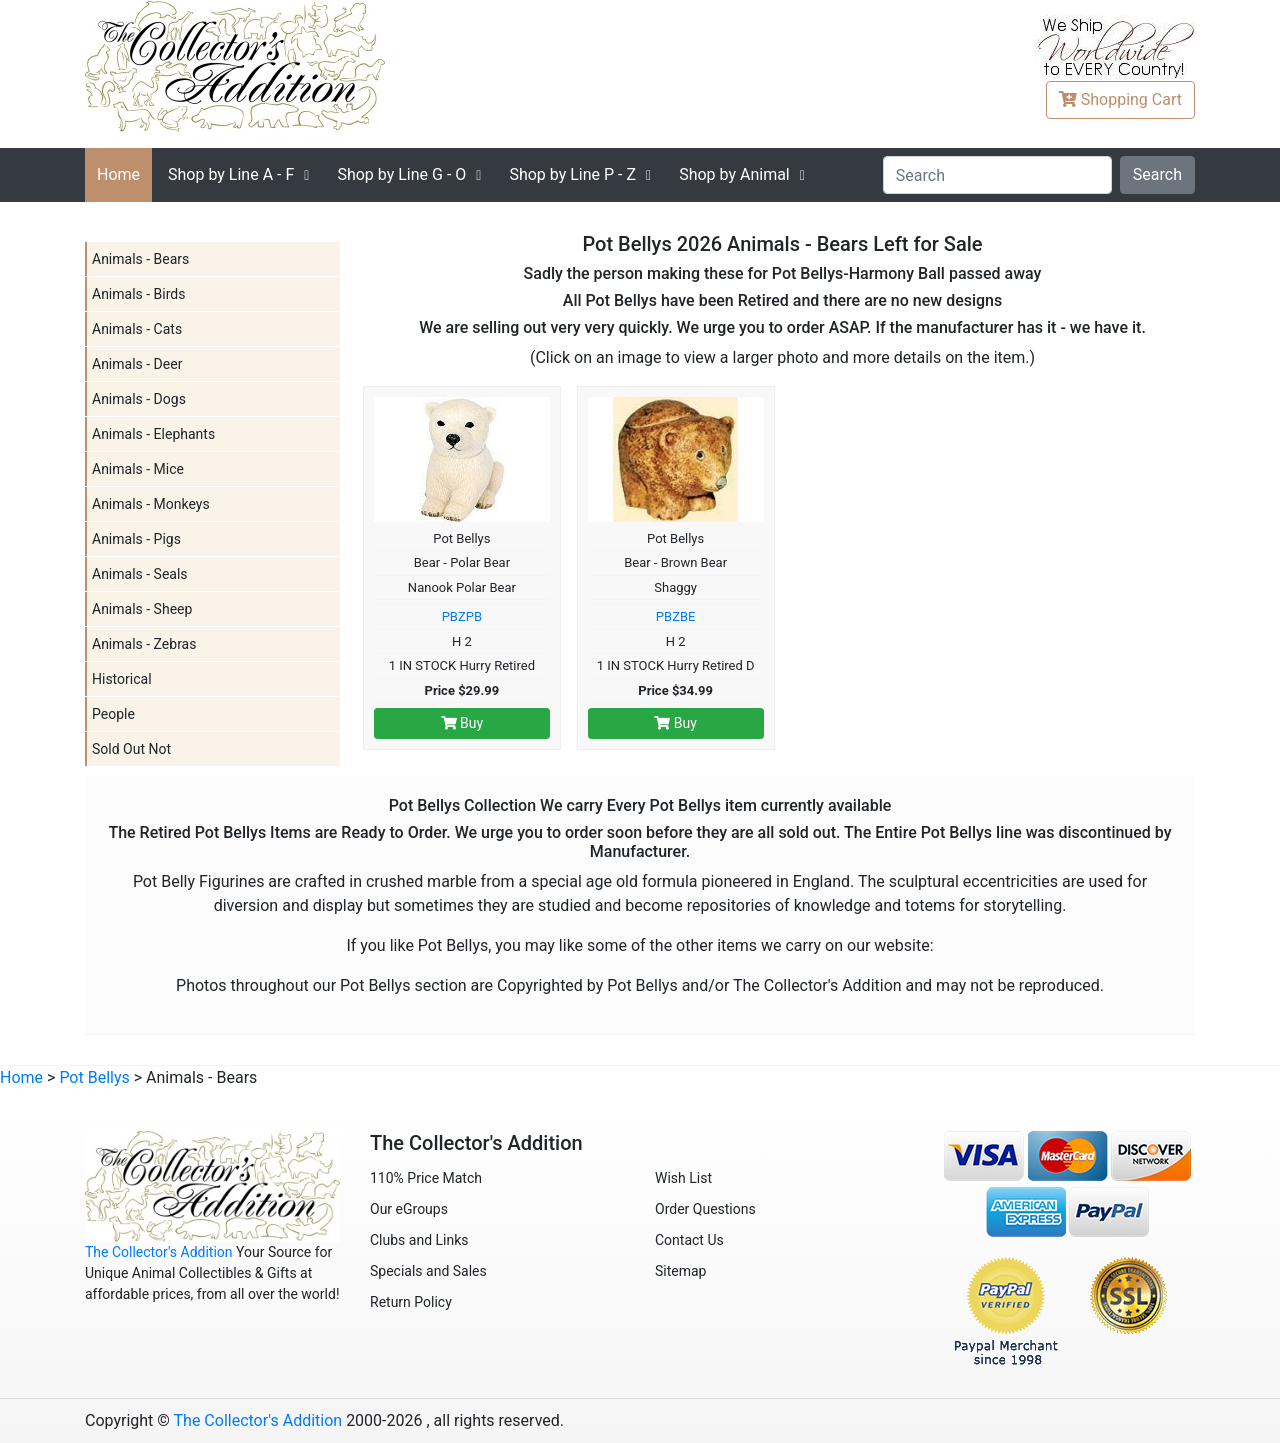 The image size is (1280, 1443). I want to click on Animals - Birds, so click(138, 294).